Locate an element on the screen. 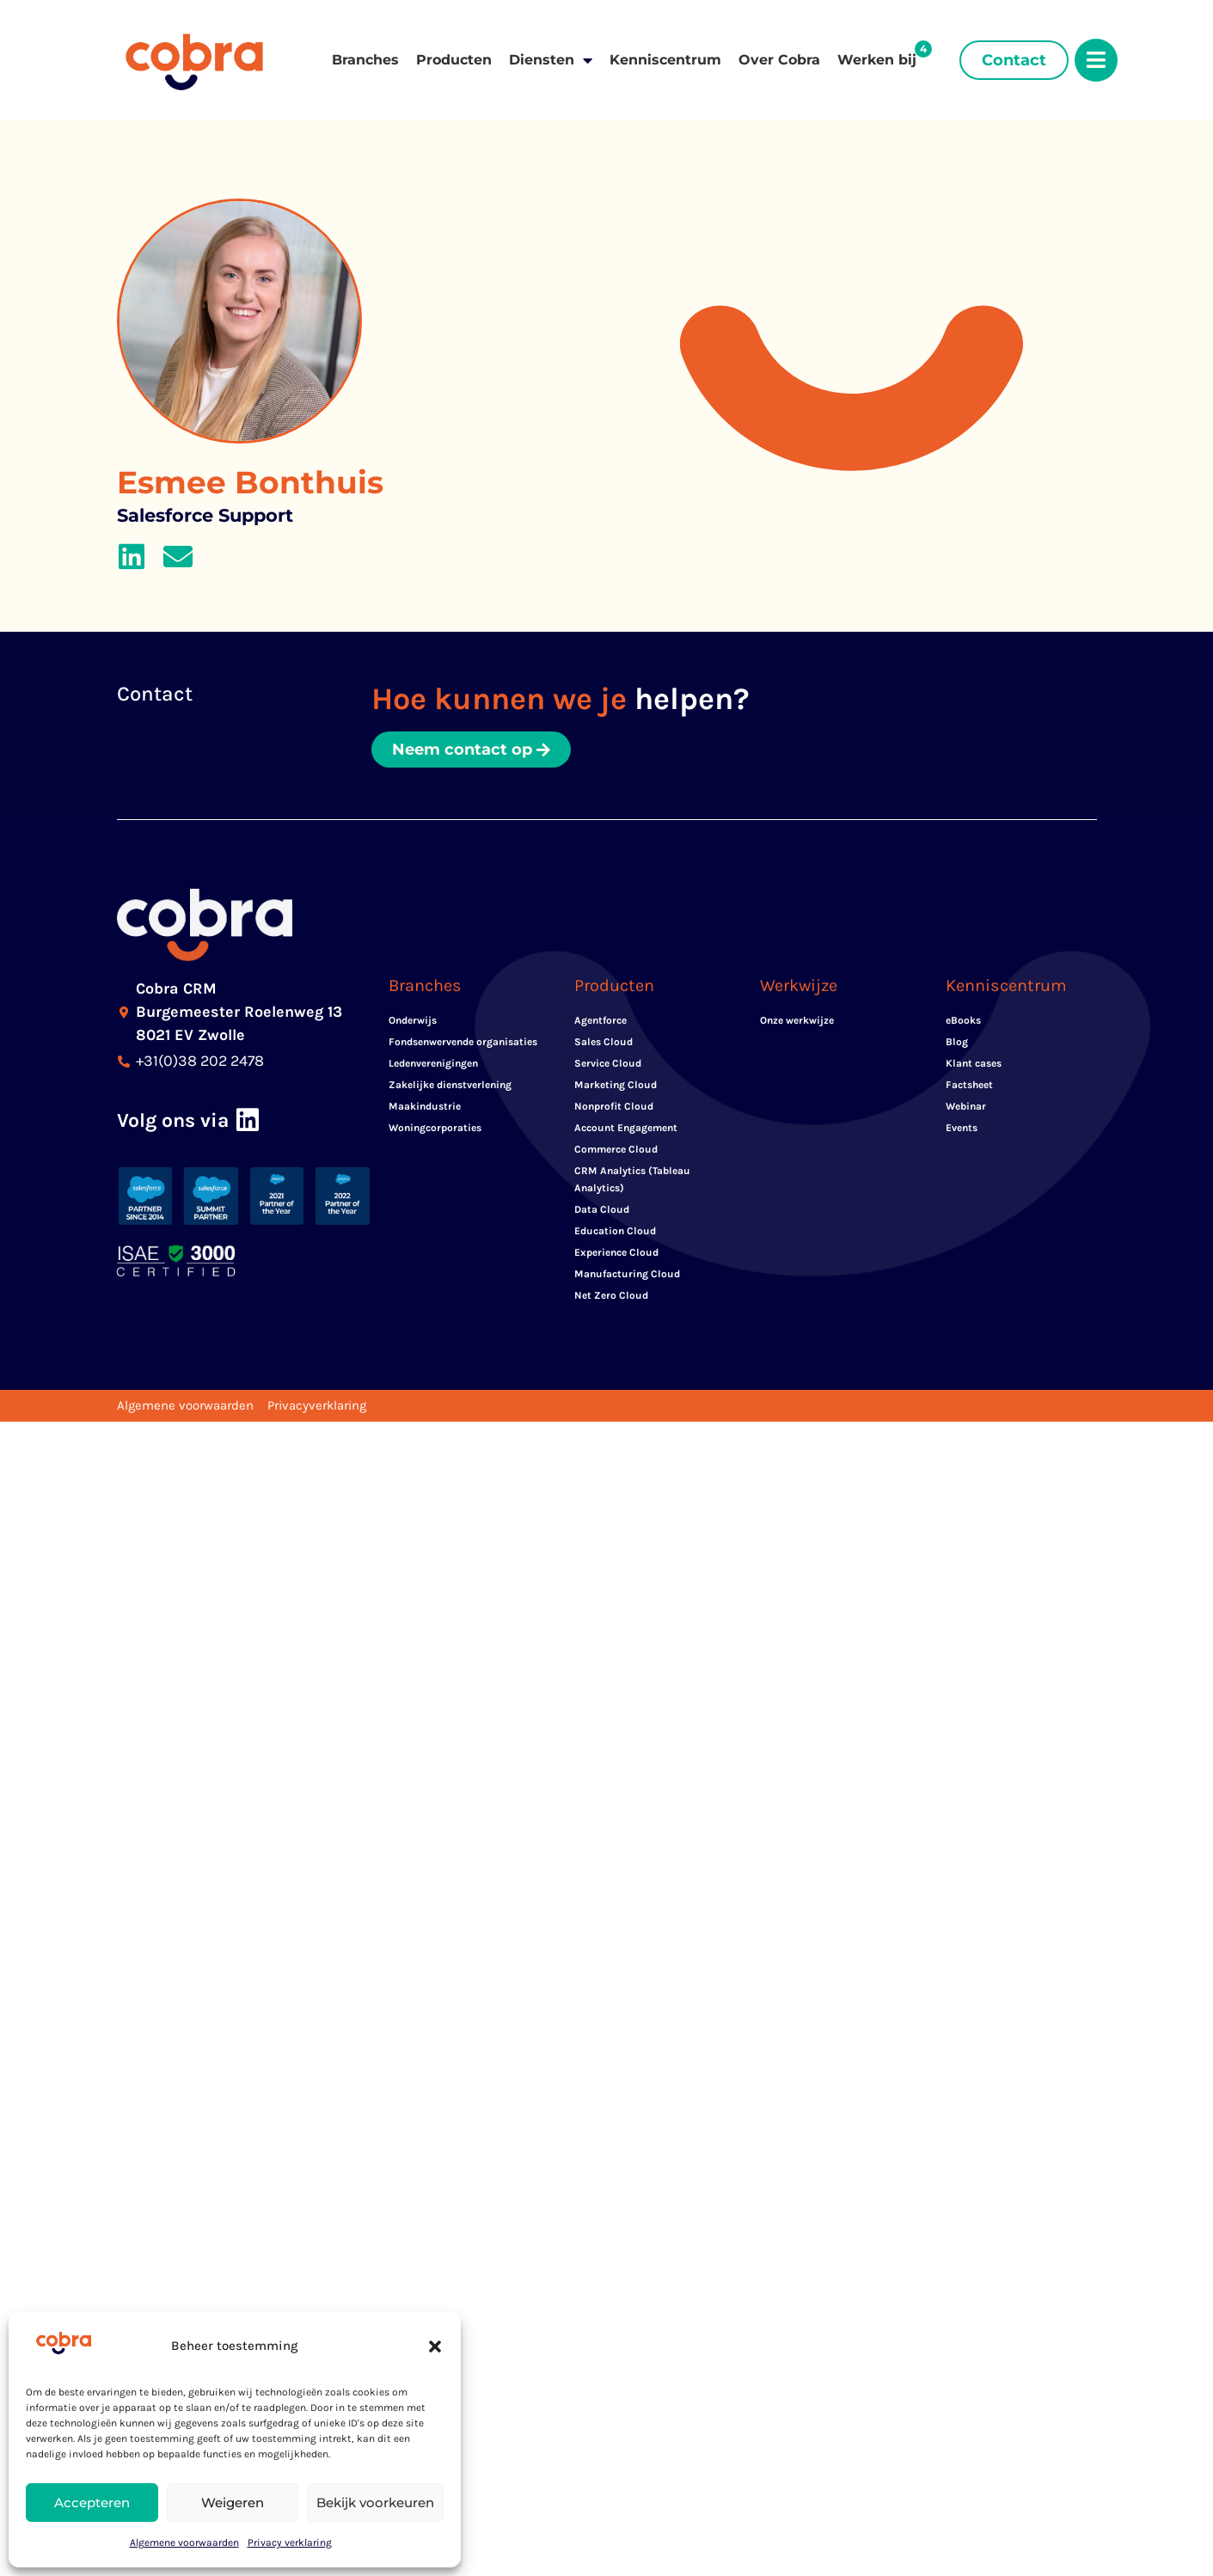 The height and width of the screenshot is (2576, 1213). eBooks is located at coordinates (963, 1020).